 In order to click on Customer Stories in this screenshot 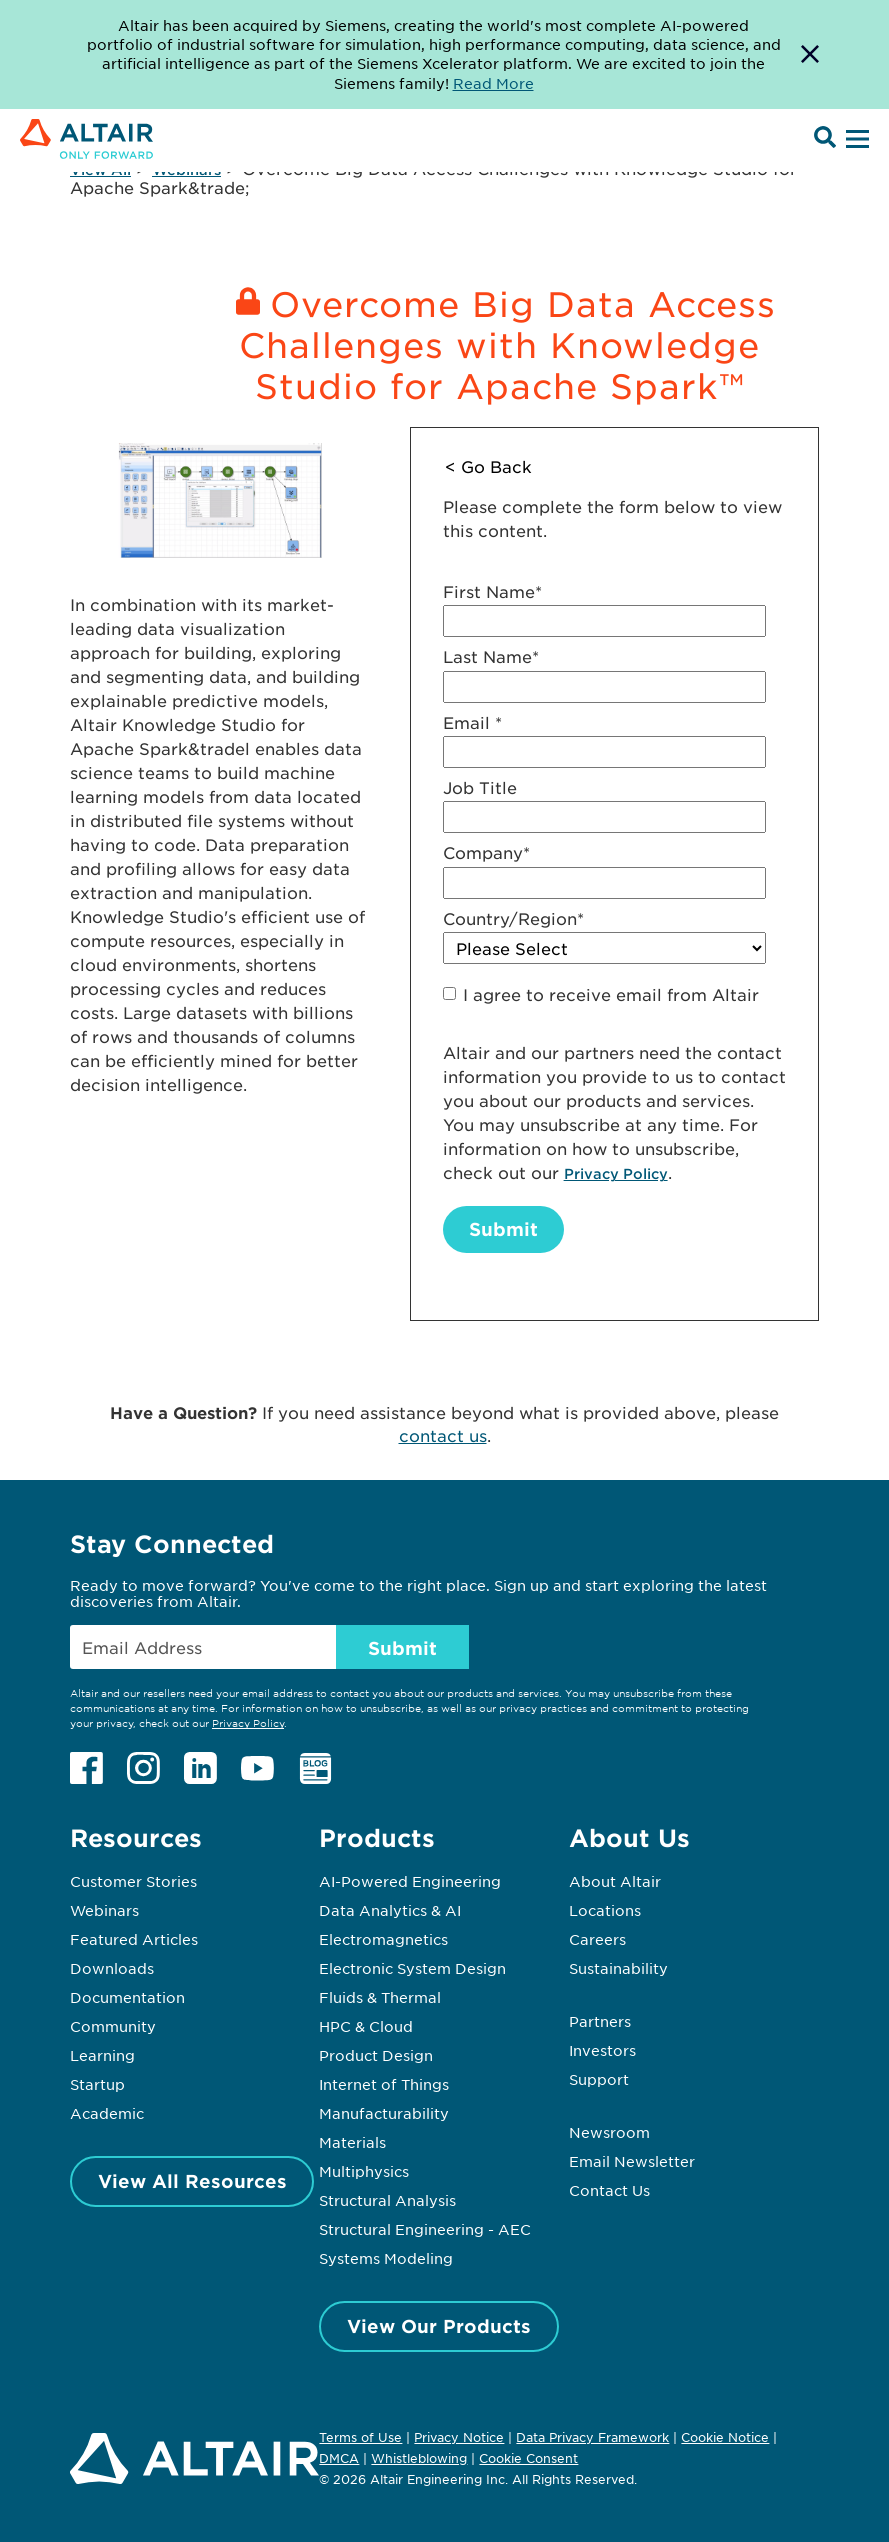, I will do `click(133, 1881)`.